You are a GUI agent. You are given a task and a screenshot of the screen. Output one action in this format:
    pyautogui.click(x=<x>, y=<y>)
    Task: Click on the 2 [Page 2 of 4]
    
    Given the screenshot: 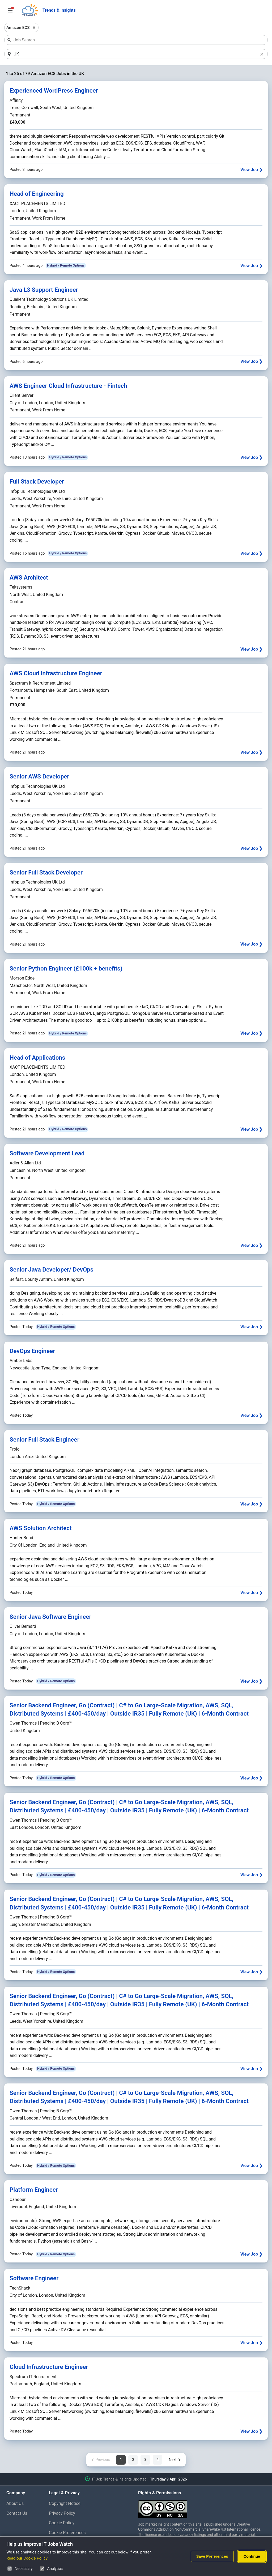 What is the action you would take?
    pyautogui.click(x=133, y=2460)
    